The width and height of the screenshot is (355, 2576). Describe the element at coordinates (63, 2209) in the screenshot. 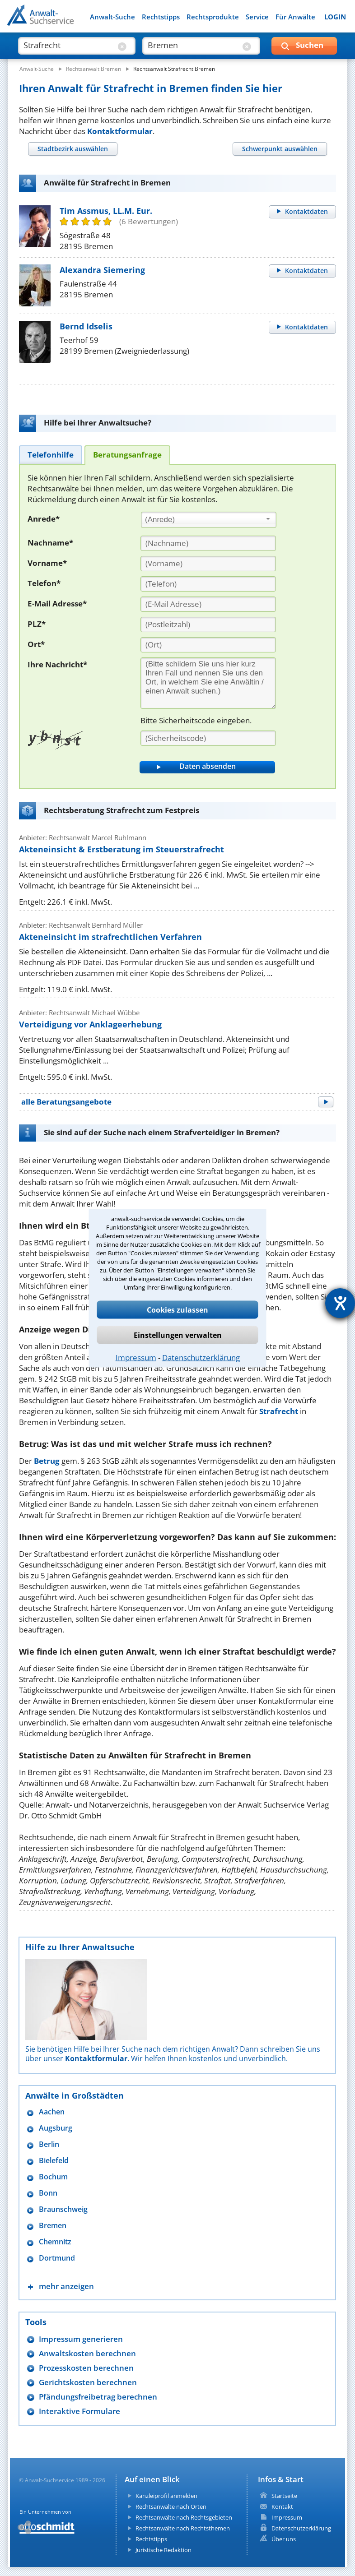

I see `Braunschweig` at that location.